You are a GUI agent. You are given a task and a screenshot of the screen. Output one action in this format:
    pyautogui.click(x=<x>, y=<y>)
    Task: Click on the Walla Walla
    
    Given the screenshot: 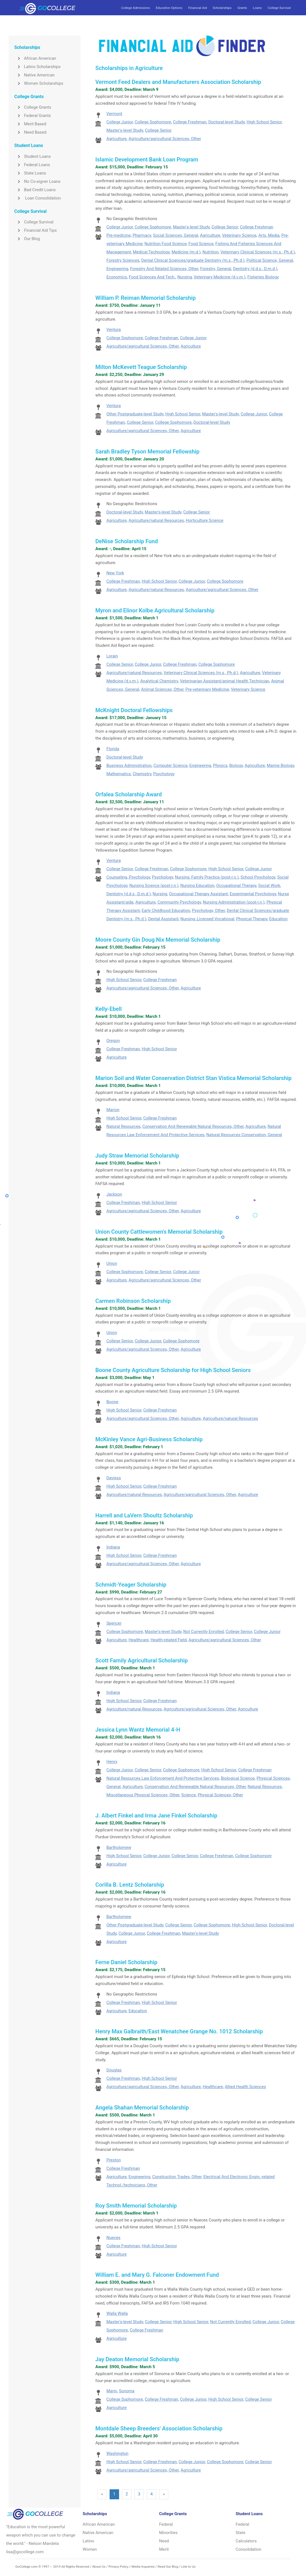 What is the action you would take?
    pyautogui.click(x=117, y=2313)
    